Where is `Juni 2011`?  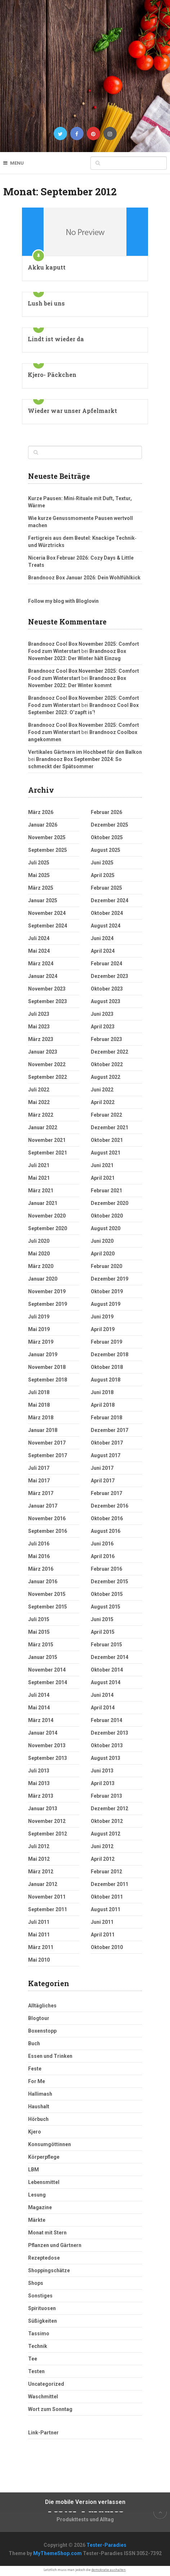
Juni 2011 is located at coordinates (102, 1922).